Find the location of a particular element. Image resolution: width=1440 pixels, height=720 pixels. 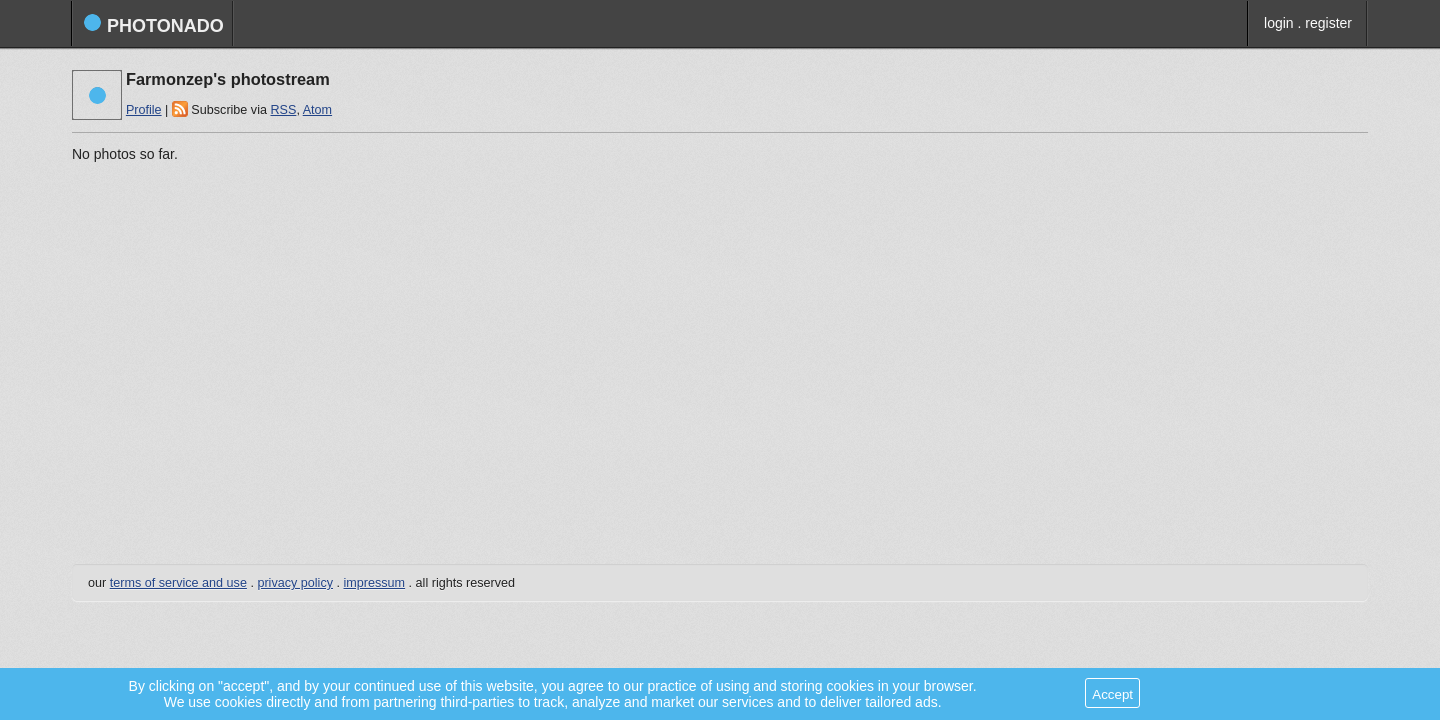

Profile is located at coordinates (144, 110).